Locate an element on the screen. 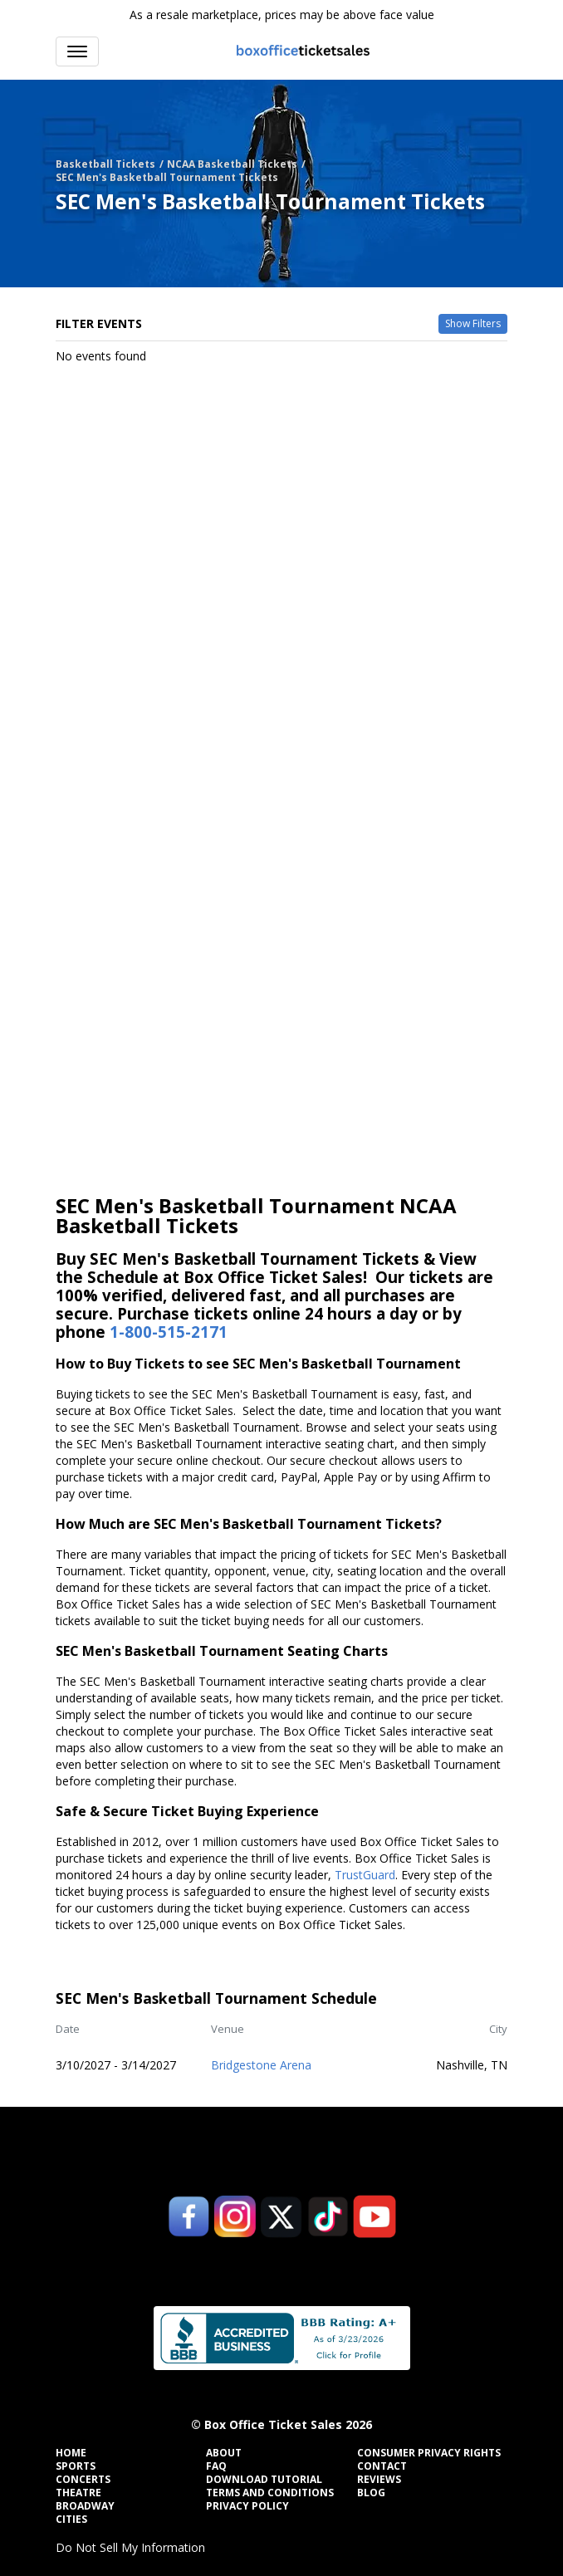  Blog is located at coordinates (371, 2493).